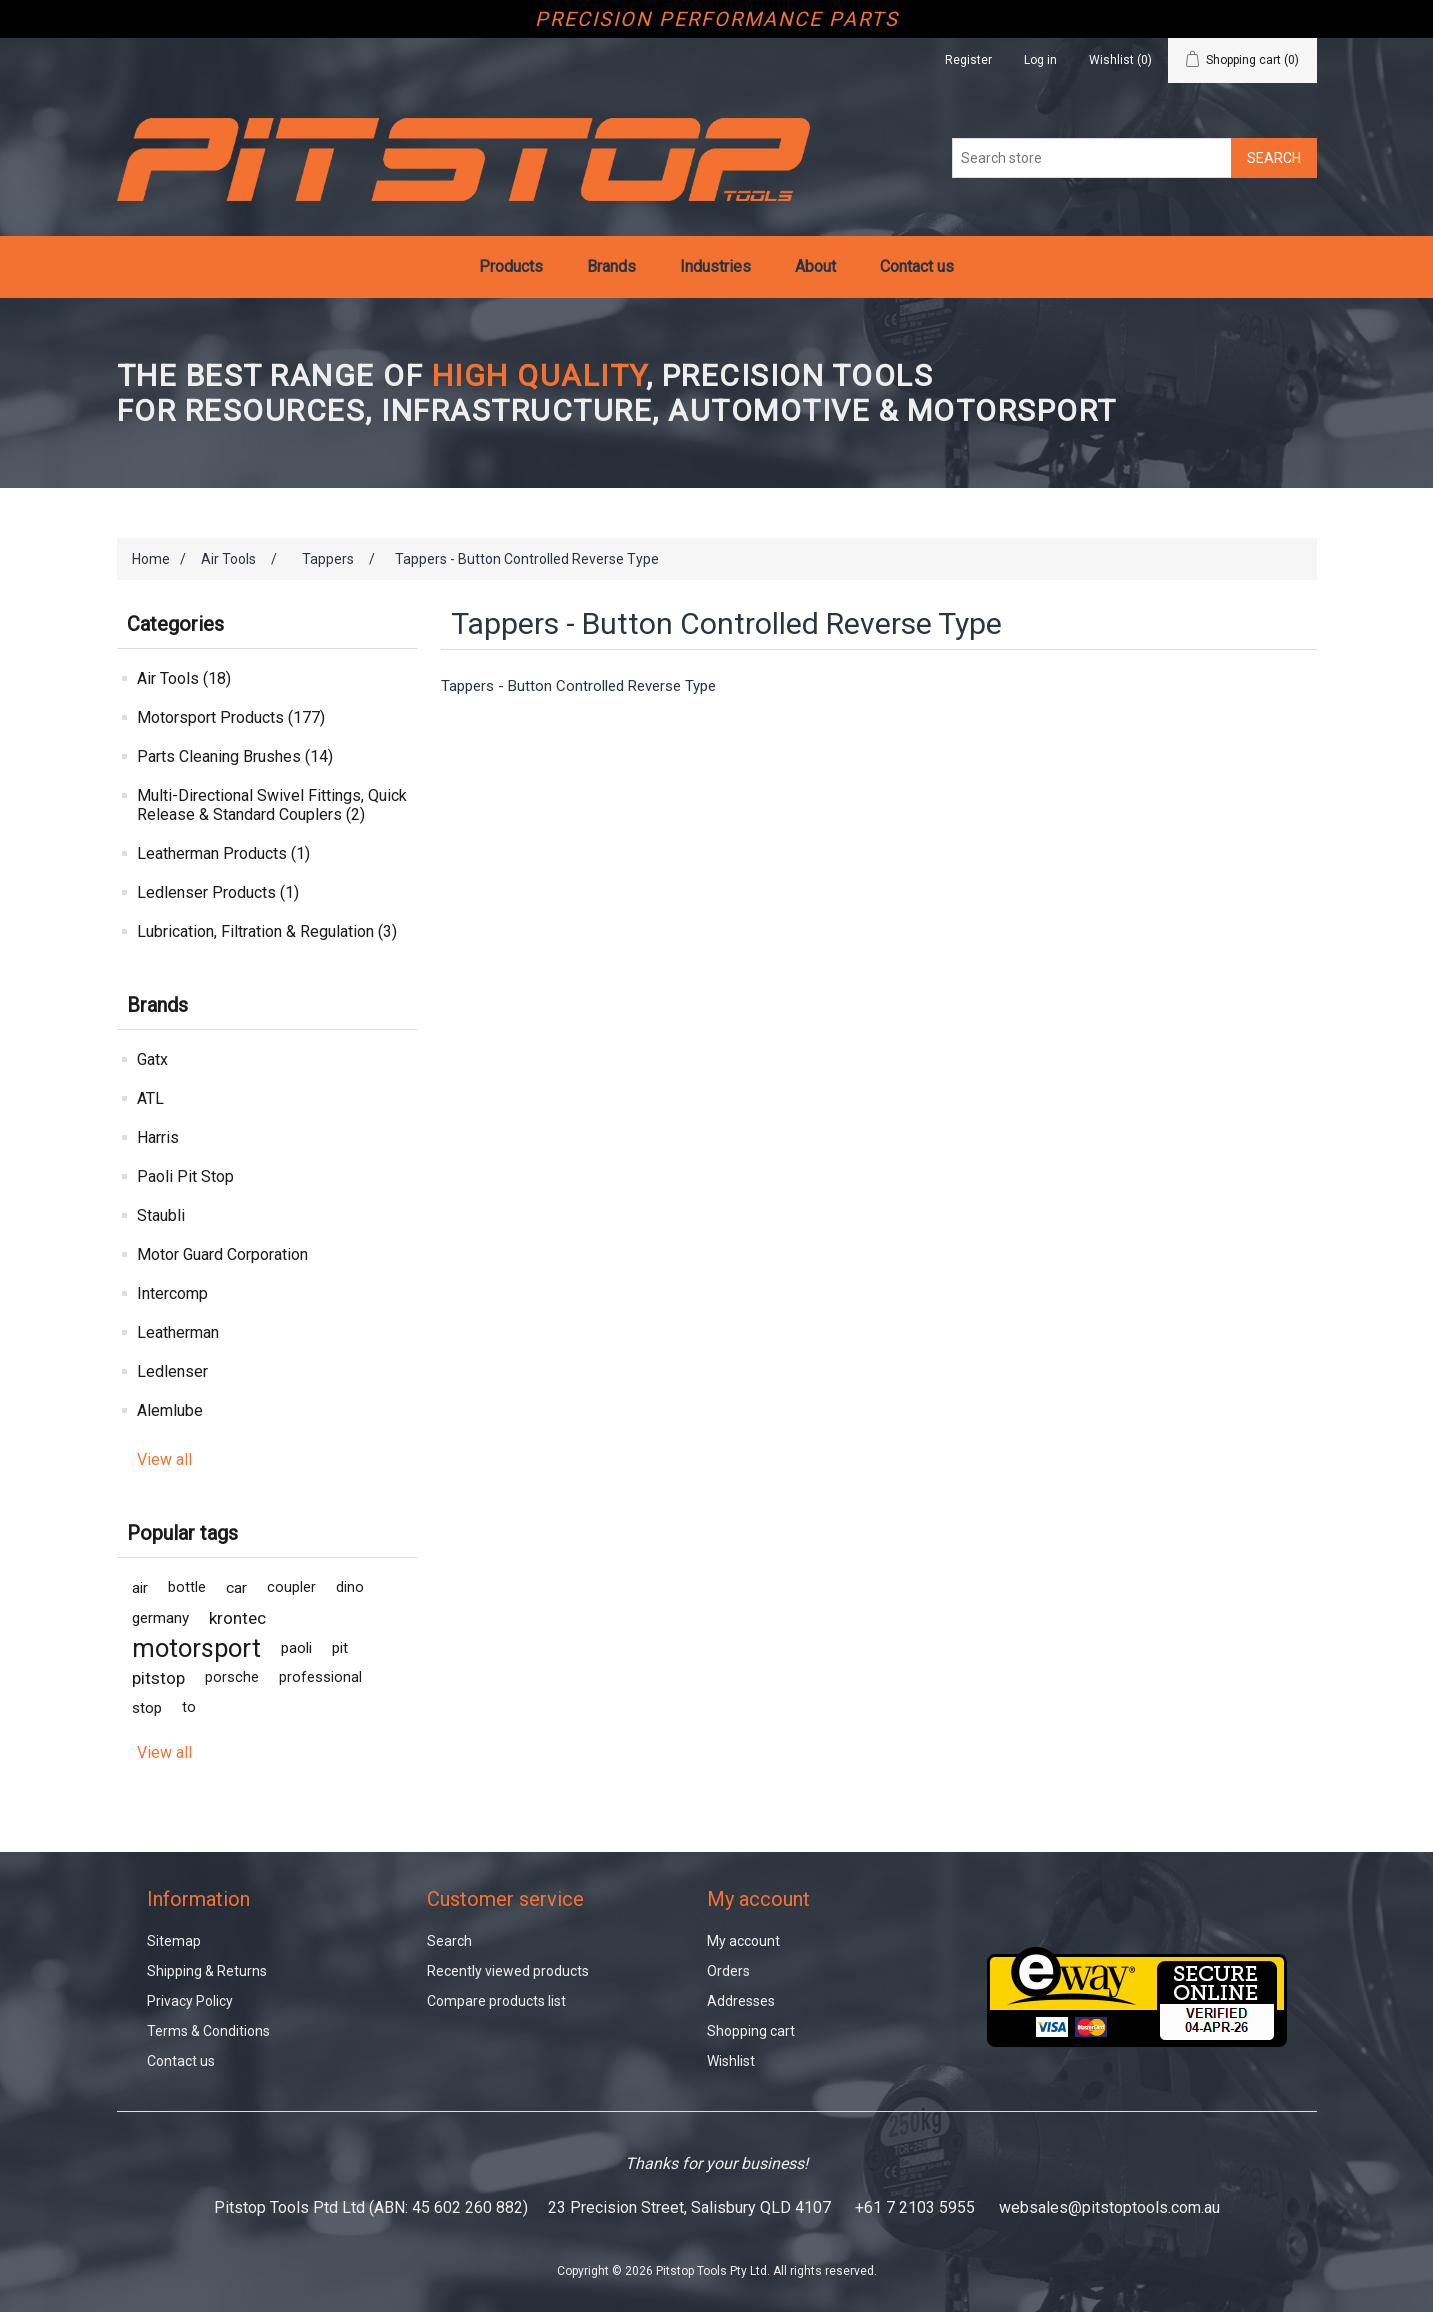 The height and width of the screenshot is (2312, 1433). What do you see at coordinates (350, 1587) in the screenshot?
I see `dino` at bounding box center [350, 1587].